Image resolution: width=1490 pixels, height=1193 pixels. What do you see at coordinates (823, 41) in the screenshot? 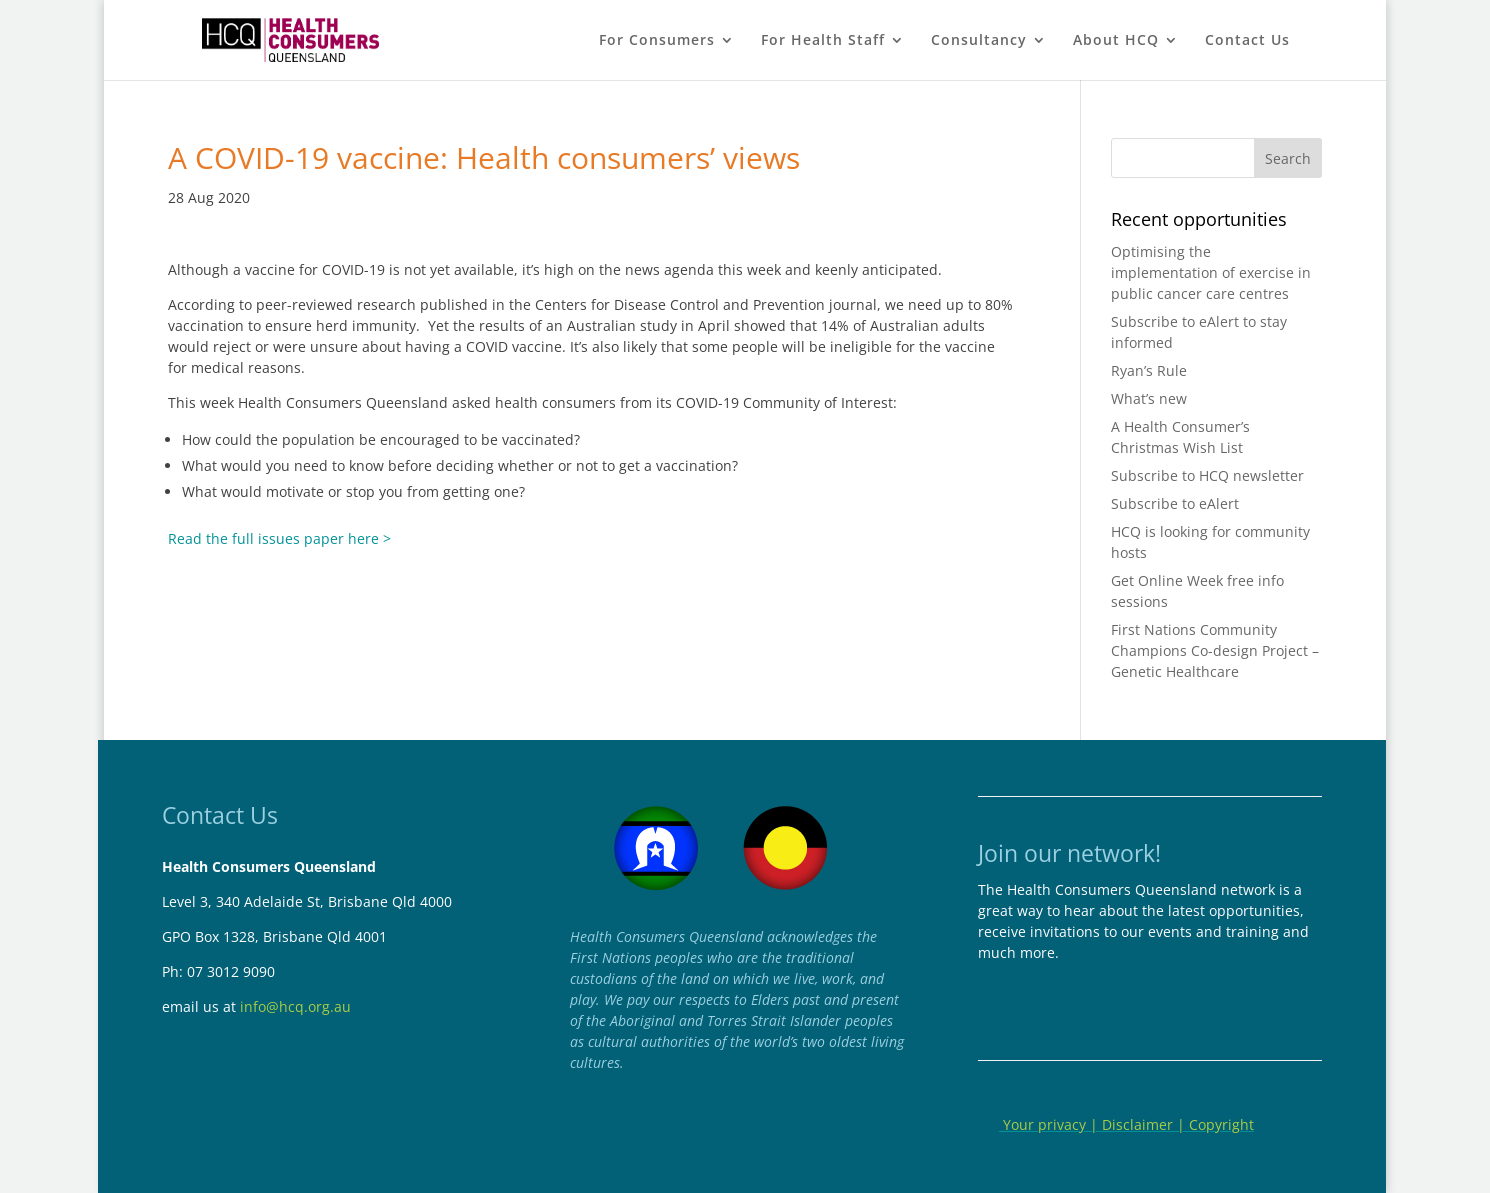
I see `For Health Staff` at bounding box center [823, 41].